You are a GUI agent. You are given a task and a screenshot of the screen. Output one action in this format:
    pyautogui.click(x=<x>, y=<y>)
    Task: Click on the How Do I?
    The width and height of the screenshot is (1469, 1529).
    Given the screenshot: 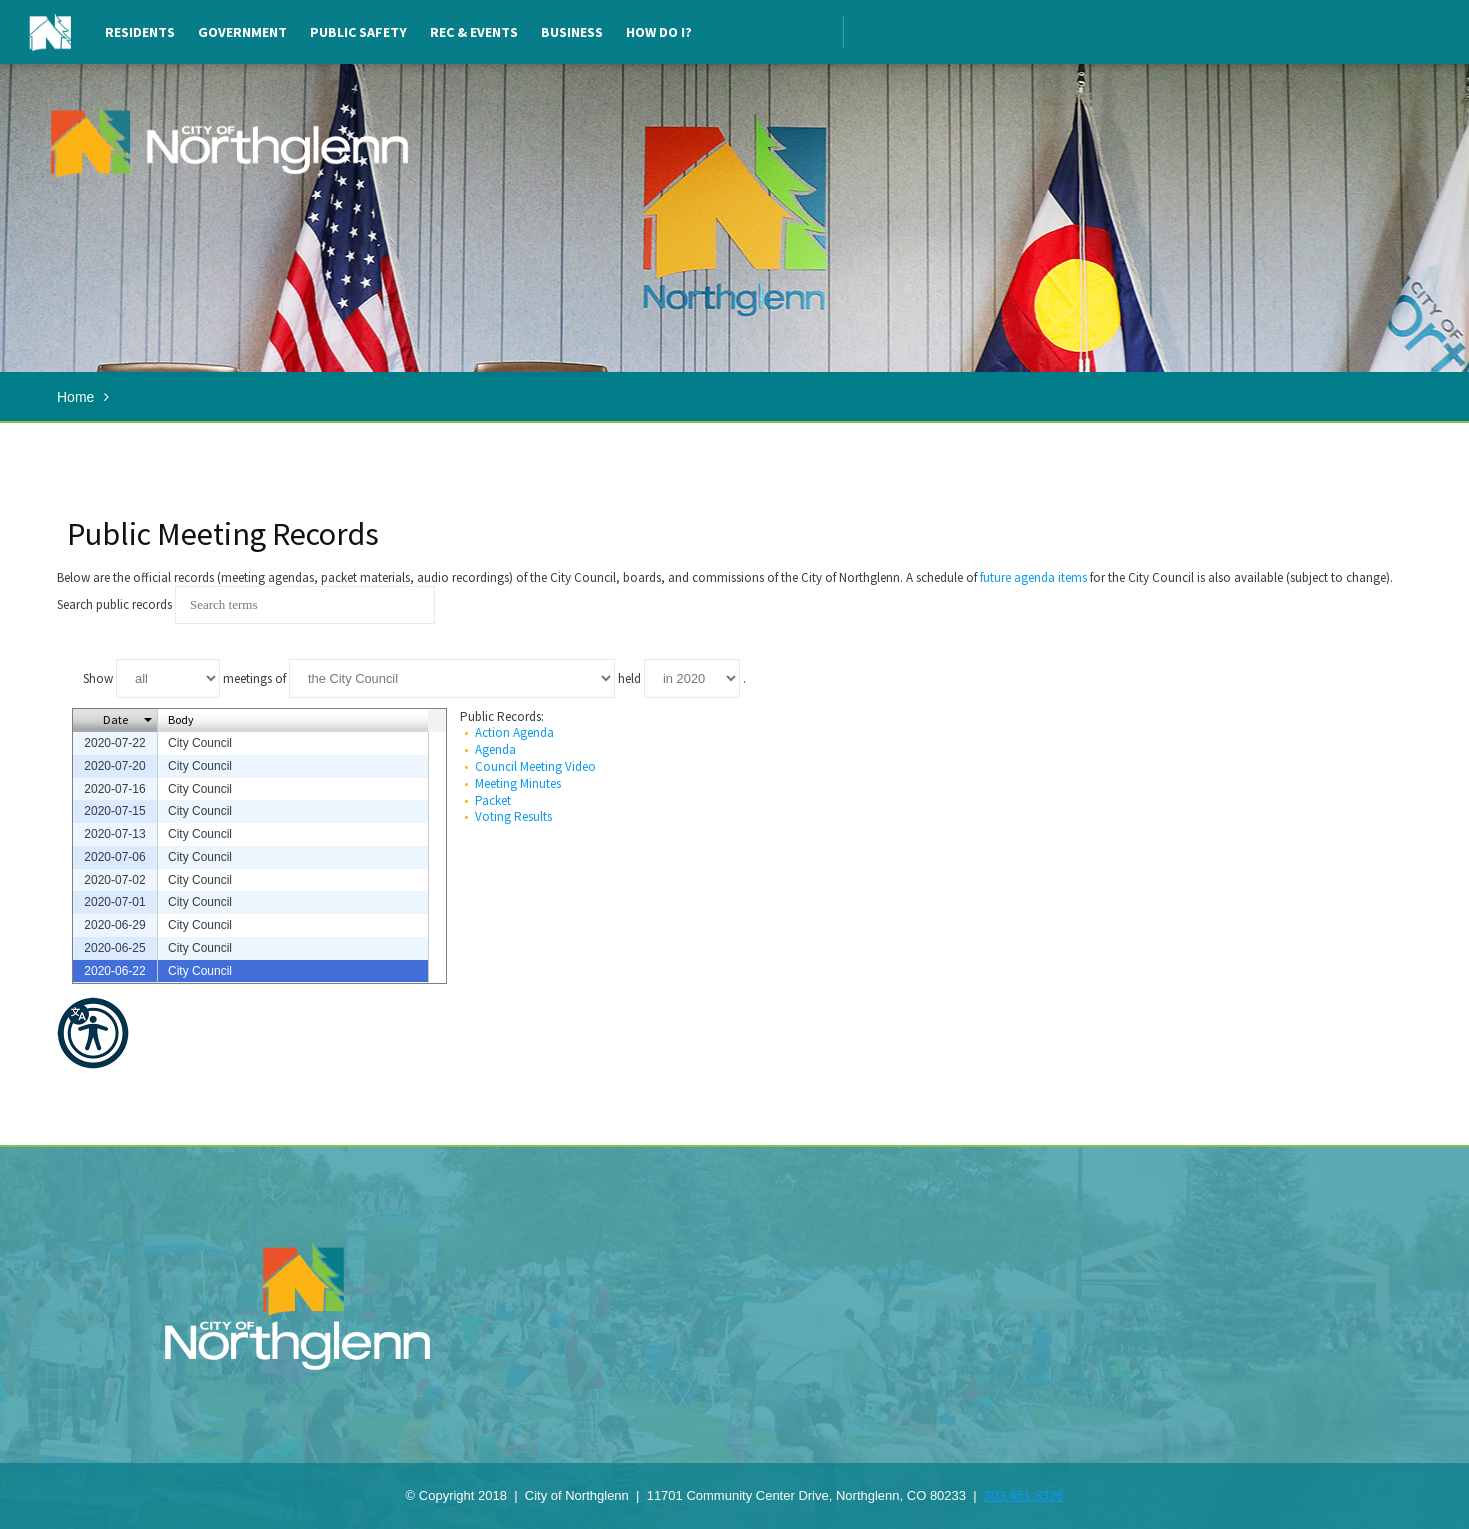 What is the action you would take?
    pyautogui.click(x=659, y=32)
    